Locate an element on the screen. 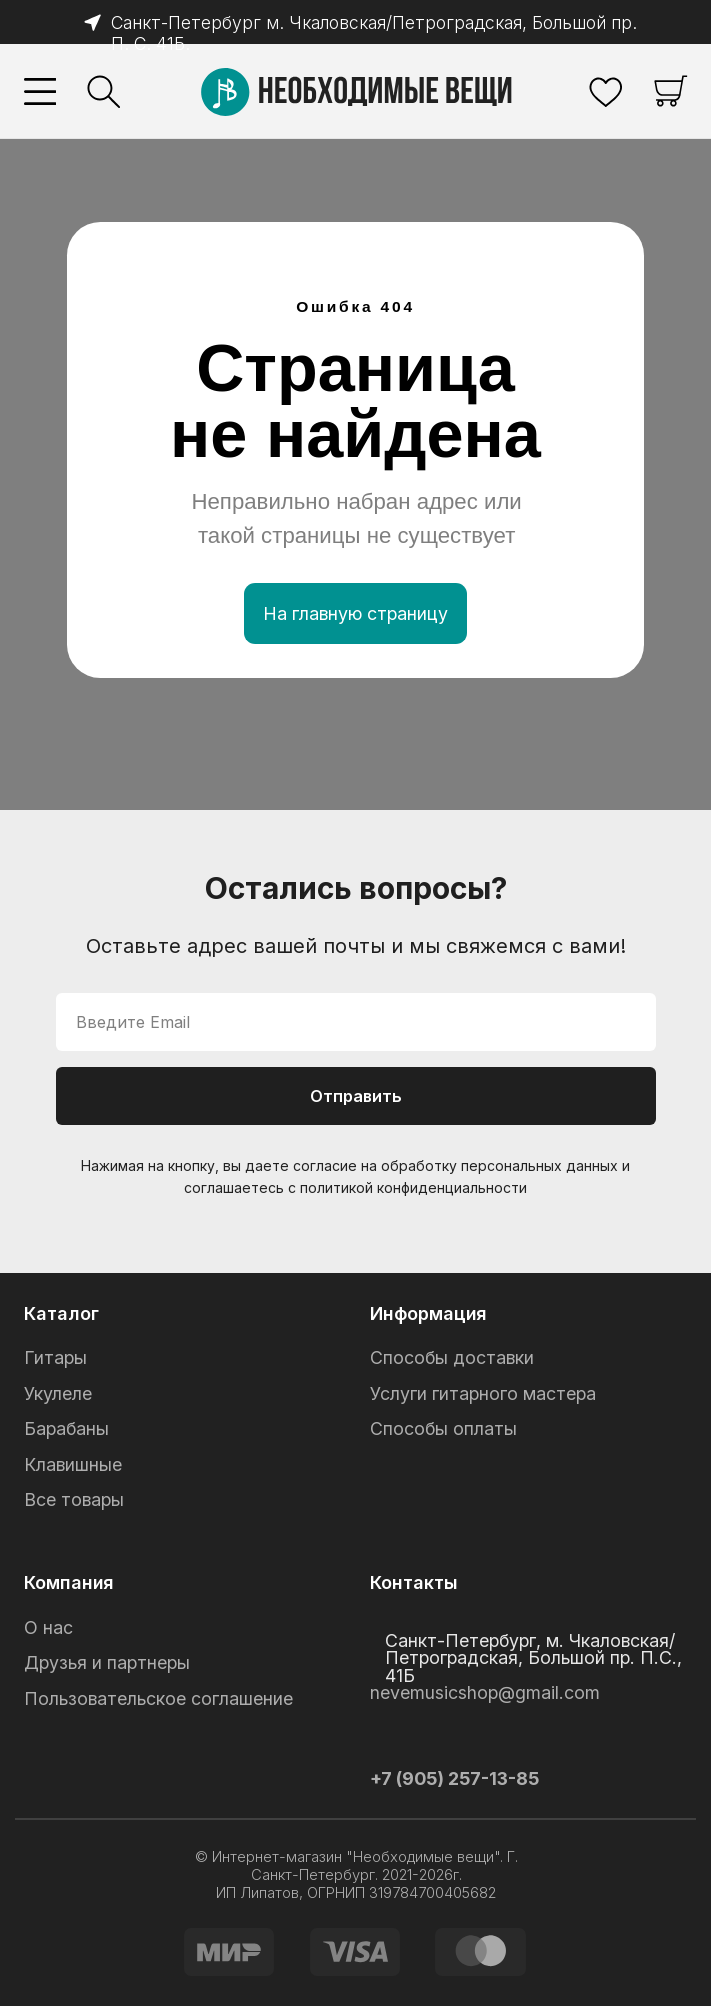 This screenshot has height=2006, width=711. Способы оплаты is located at coordinates (443, 1428).